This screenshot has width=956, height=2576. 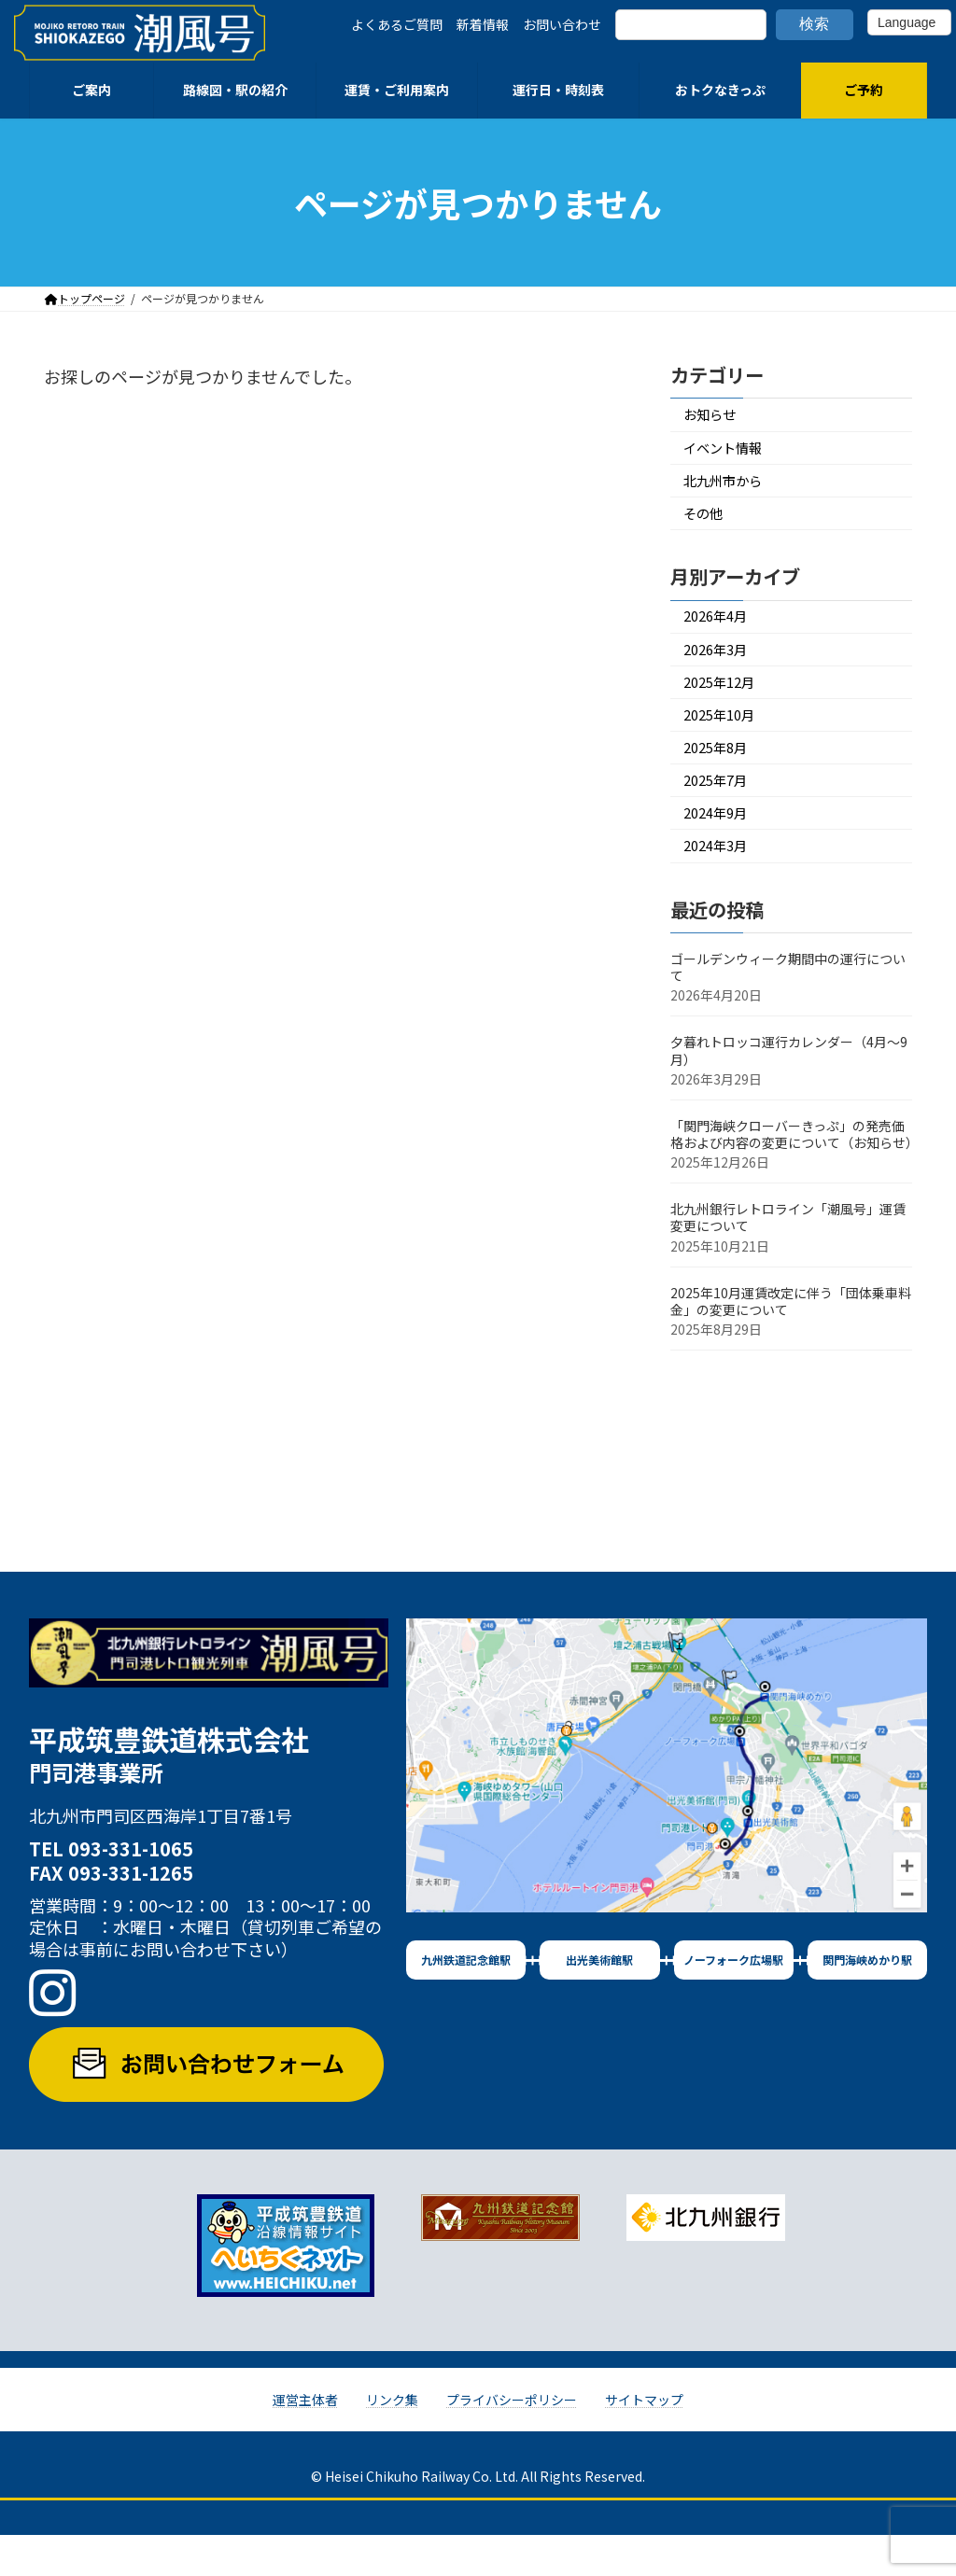 What do you see at coordinates (867, 2001) in the screenshot?
I see `関門海峡めかり駅` at bounding box center [867, 2001].